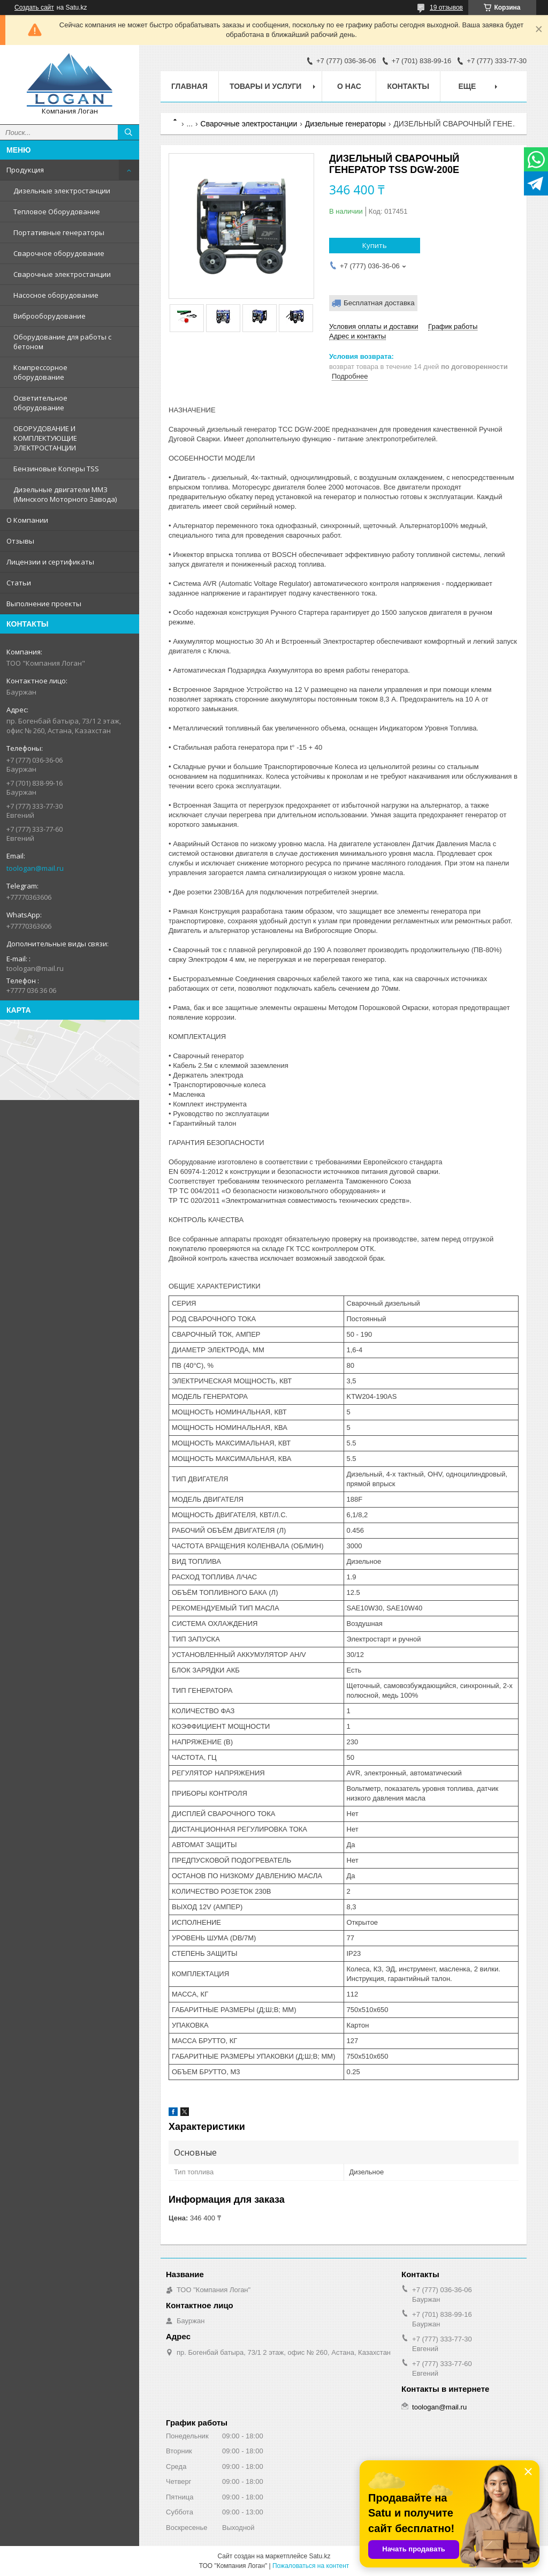 The image size is (548, 2576). What do you see at coordinates (379, 303) in the screenshot?
I see `Бесплатная доставка` at bounding box center [379, 303].